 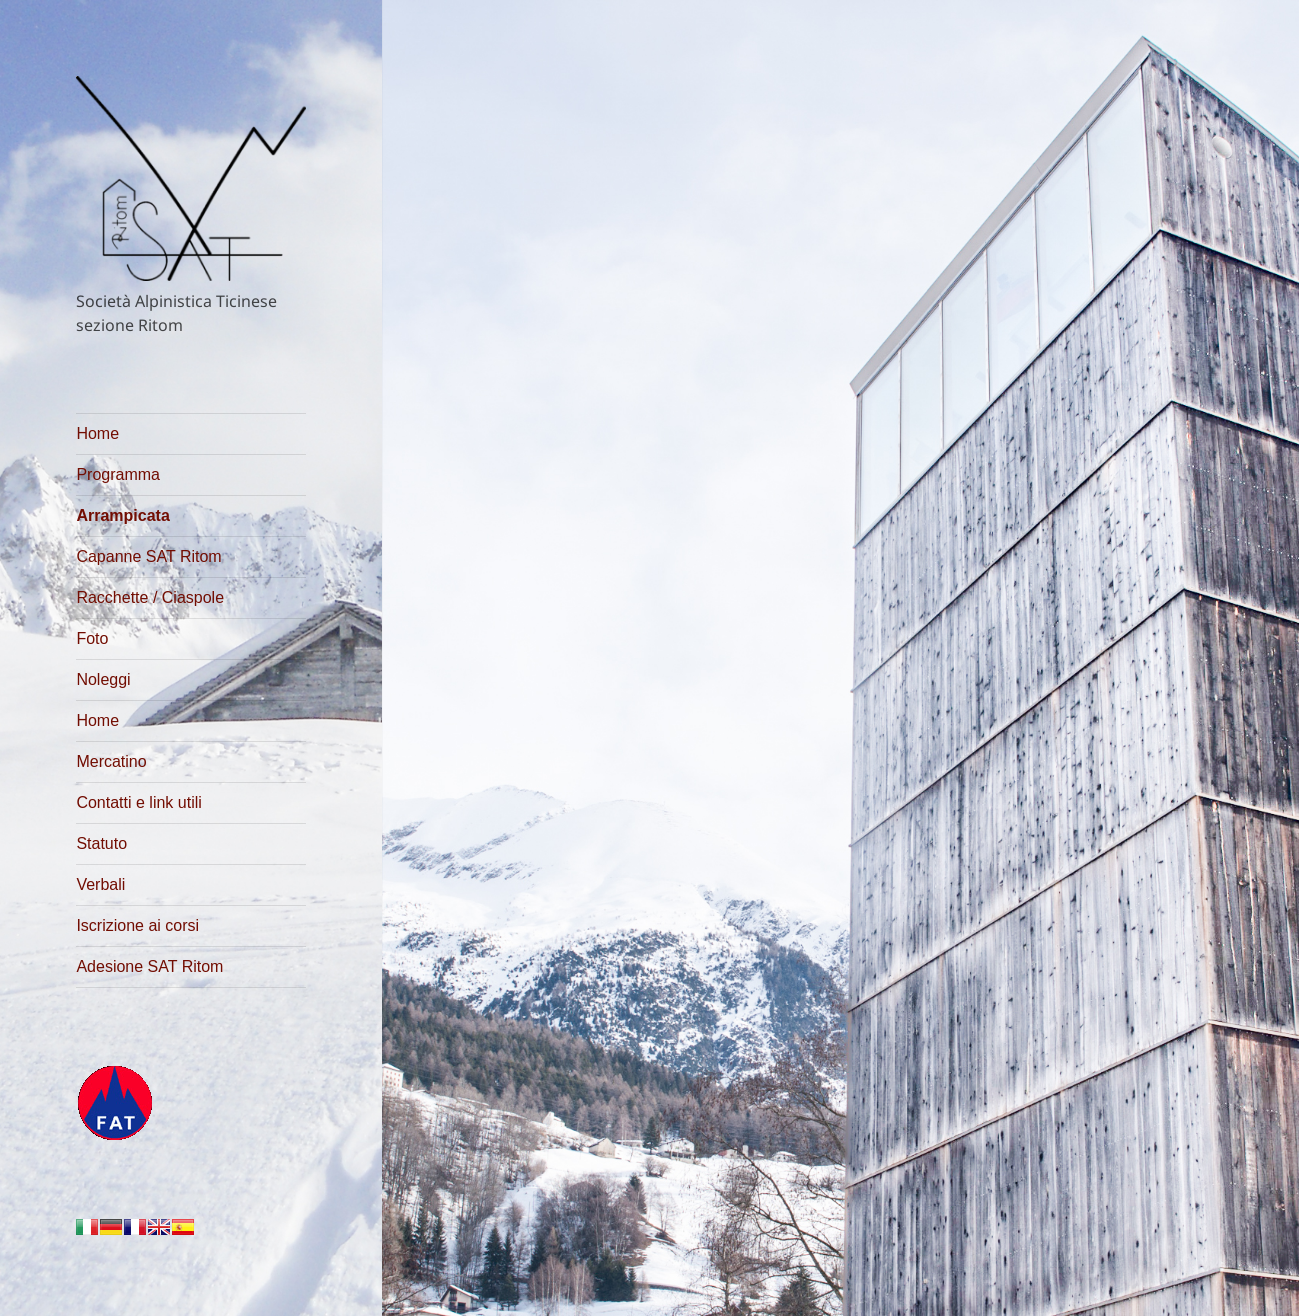 I want to click on Arrampicata, so click(x=122, y=515).